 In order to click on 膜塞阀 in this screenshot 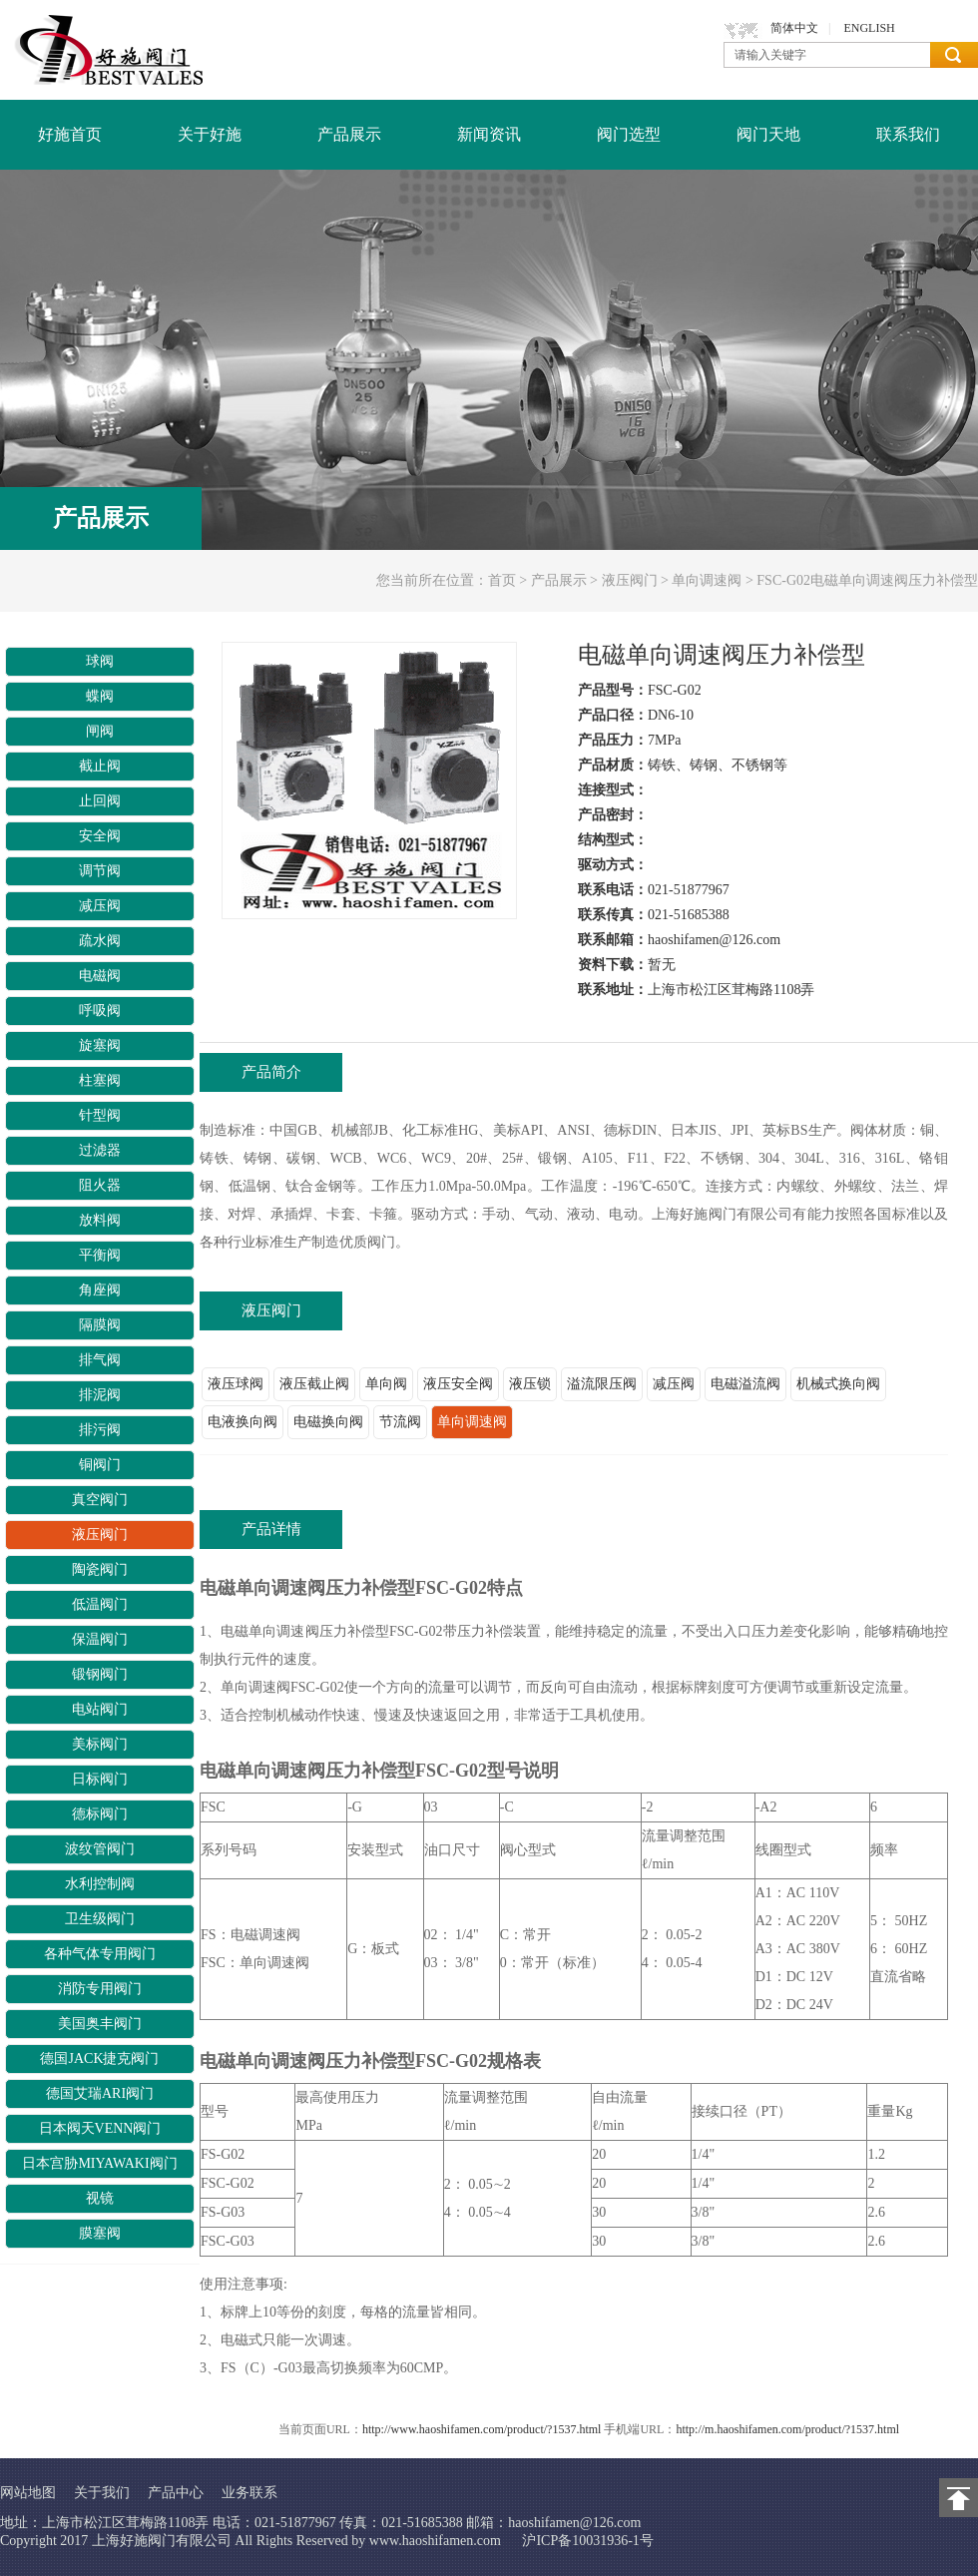, I will do `click(100, 2233)`.